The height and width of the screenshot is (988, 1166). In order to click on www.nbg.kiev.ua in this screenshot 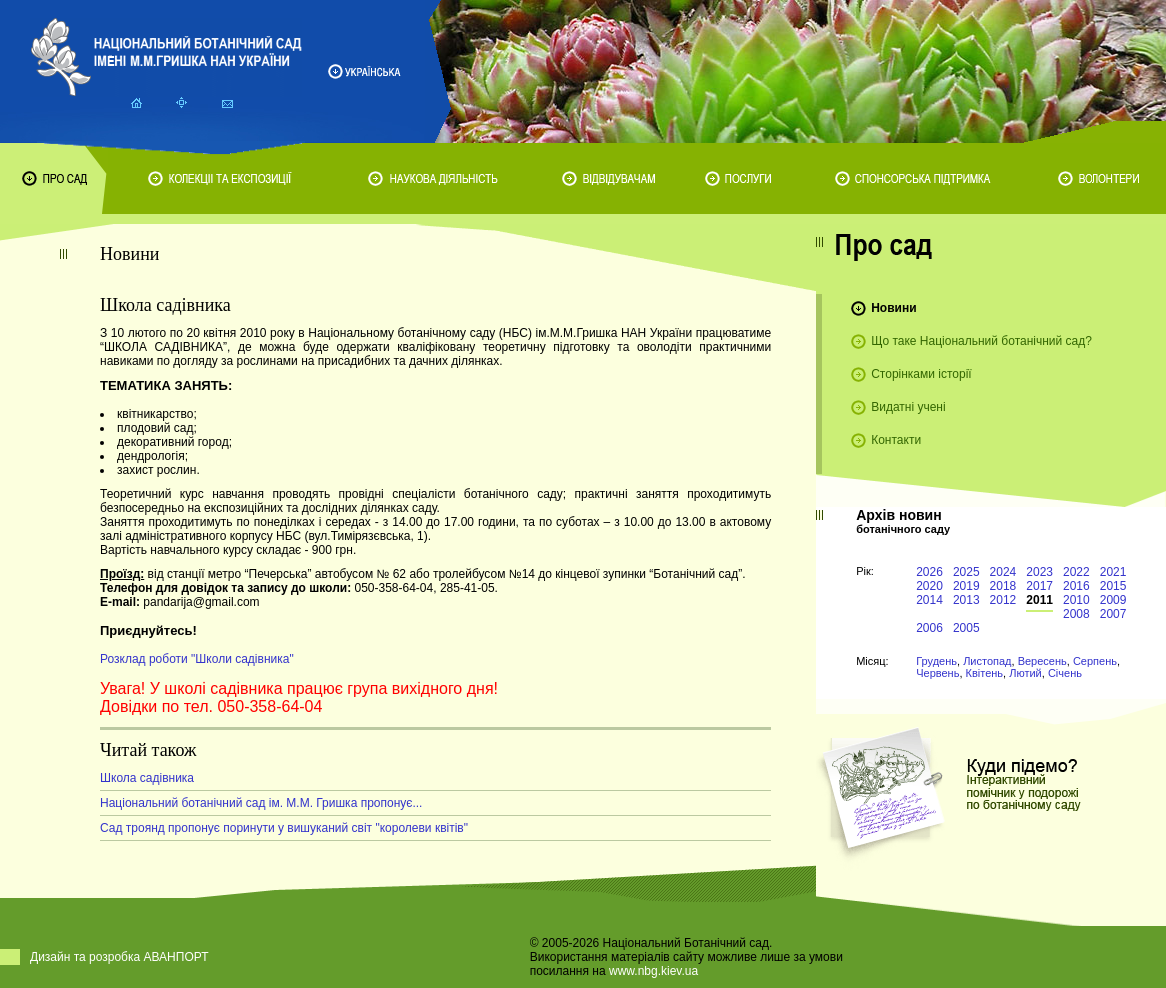, I will do `click(653, 971)`.